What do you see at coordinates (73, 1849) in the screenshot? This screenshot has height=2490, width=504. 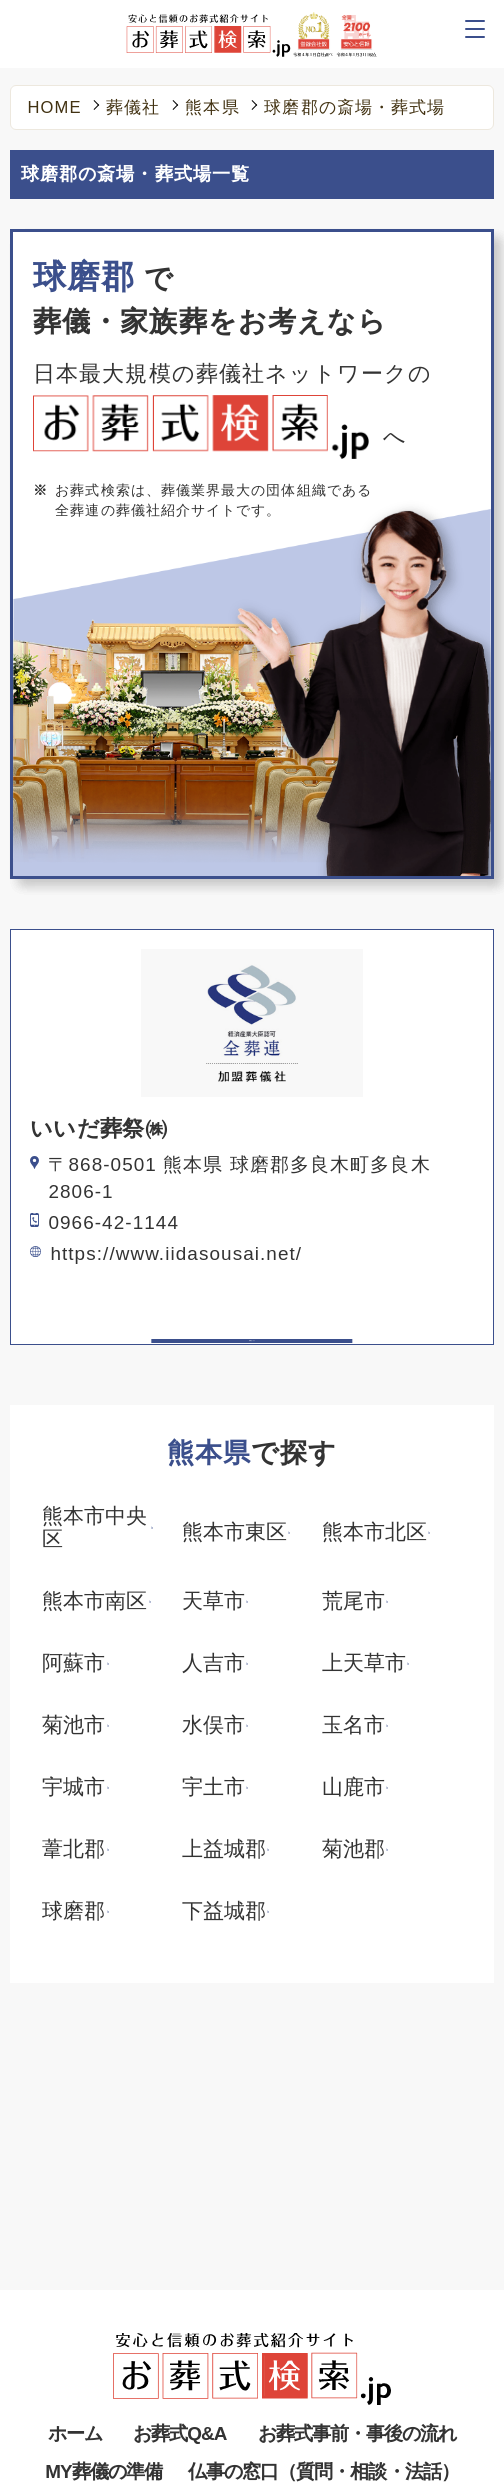 I see `葦北郡` at bounding box center [73, 1849].